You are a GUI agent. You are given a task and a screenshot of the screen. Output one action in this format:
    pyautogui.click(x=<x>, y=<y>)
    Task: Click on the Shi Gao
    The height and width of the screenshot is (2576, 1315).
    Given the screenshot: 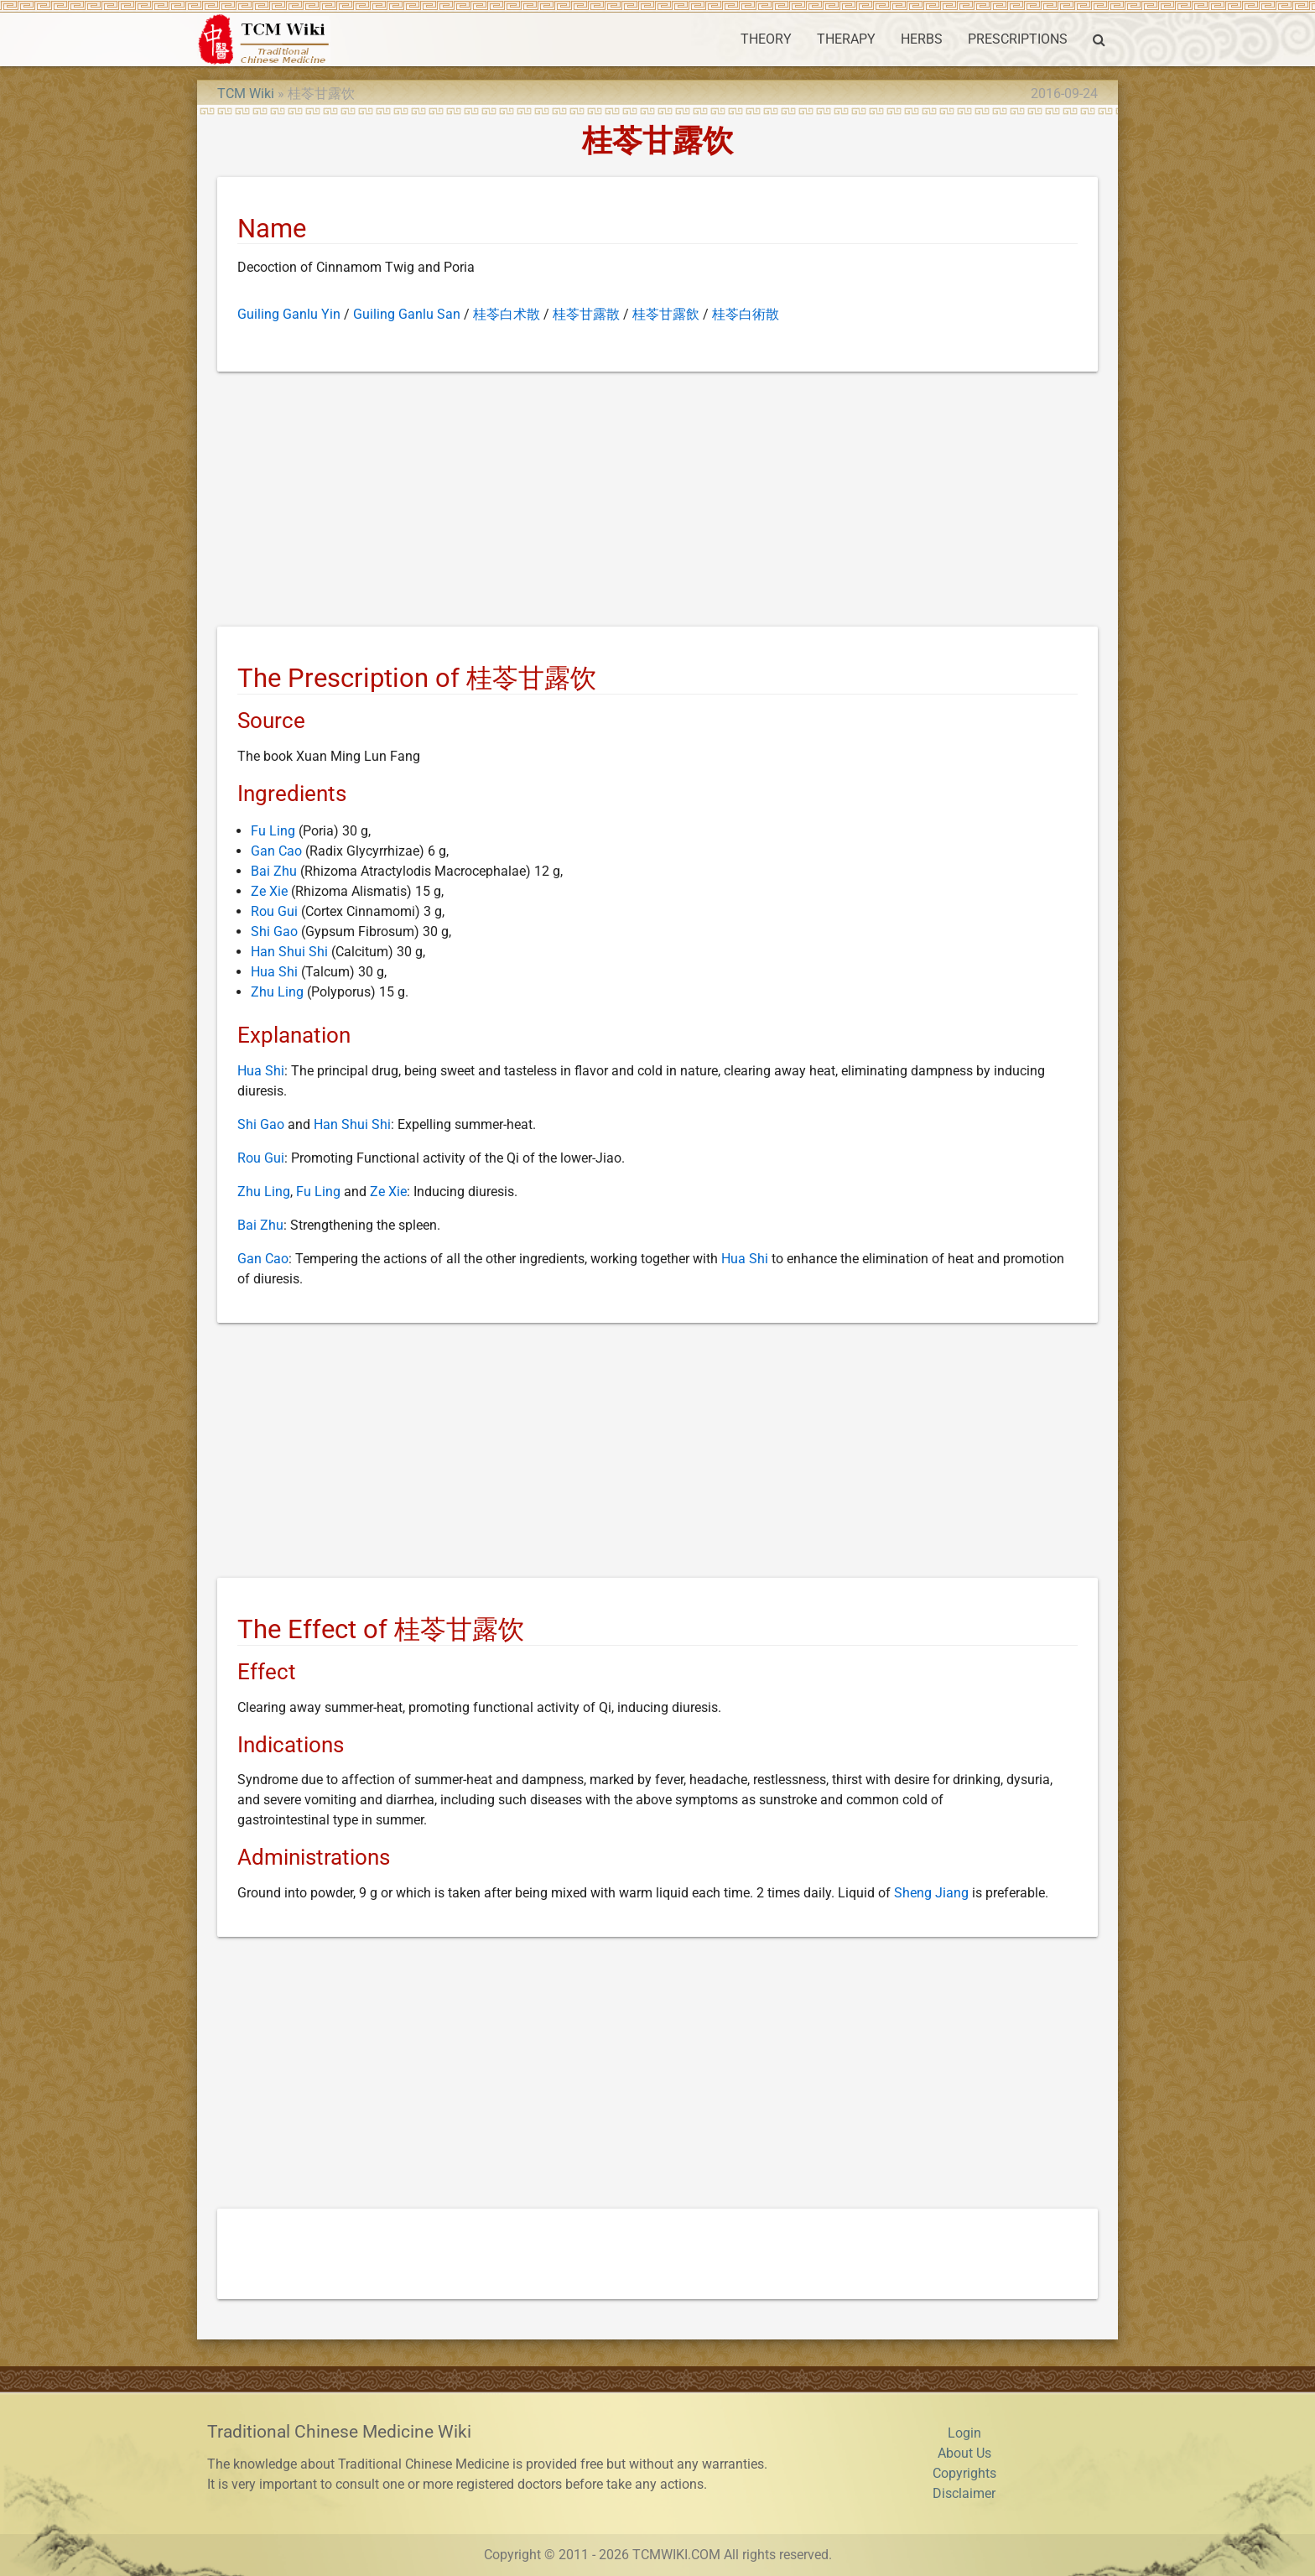 What is the action you would take?
    pyautogui.click(x=274, y=931)
    